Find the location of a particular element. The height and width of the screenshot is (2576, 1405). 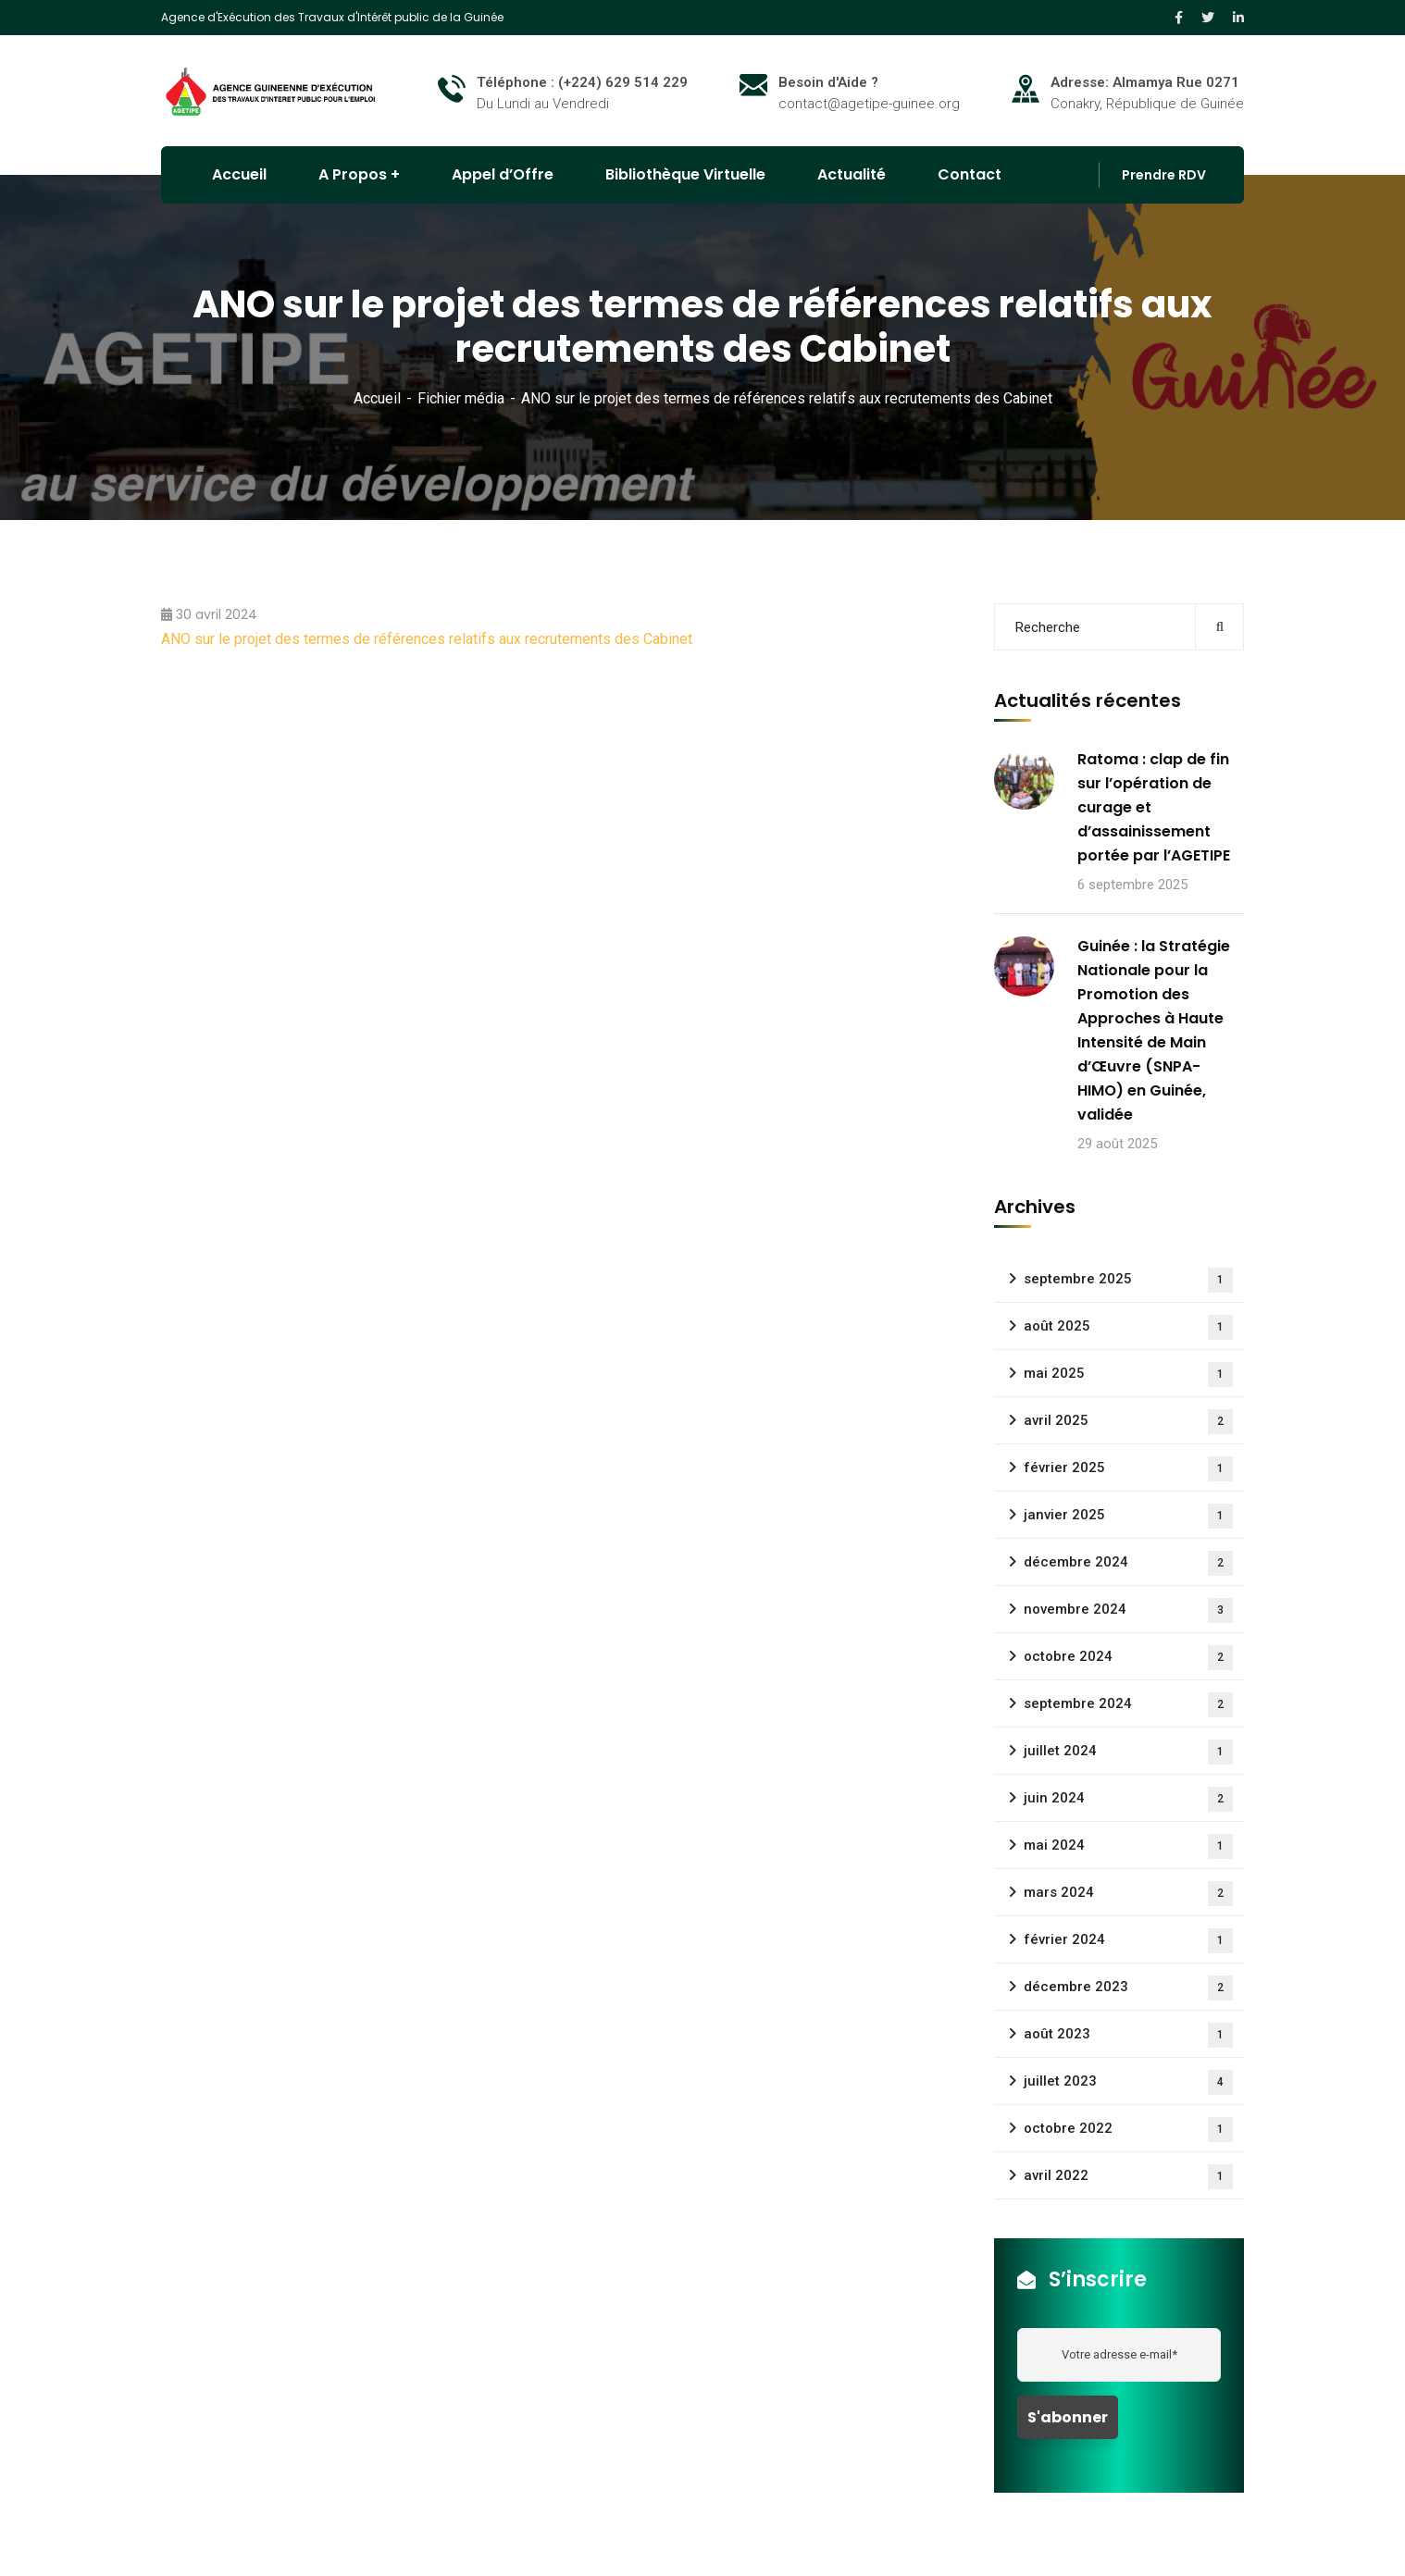

décembre 2023 is located at coordinates (1128, 1987).